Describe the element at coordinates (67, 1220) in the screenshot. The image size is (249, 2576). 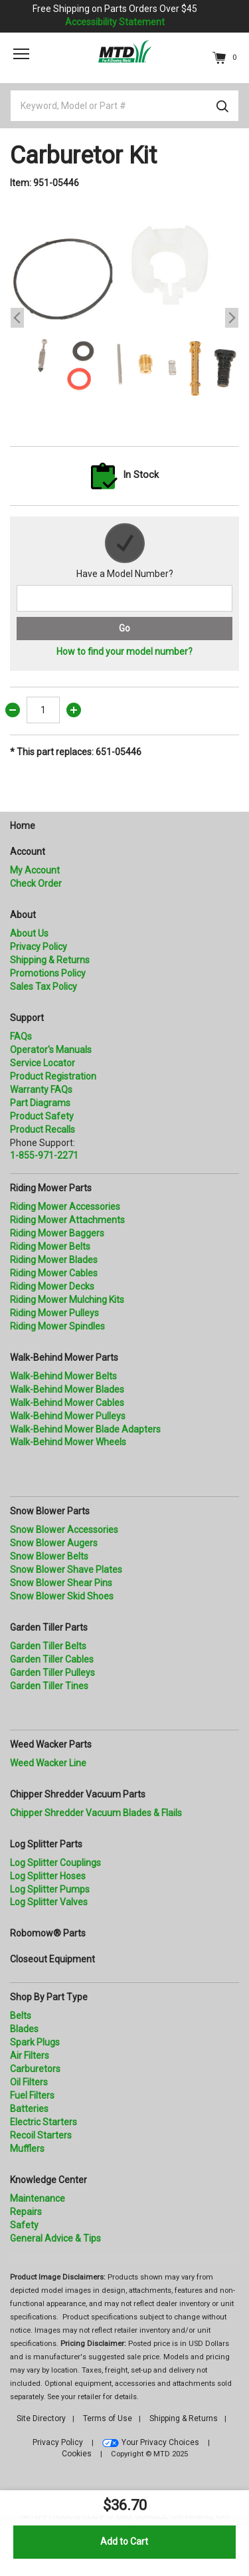
I see `Riding Mower Attachments` at that location.